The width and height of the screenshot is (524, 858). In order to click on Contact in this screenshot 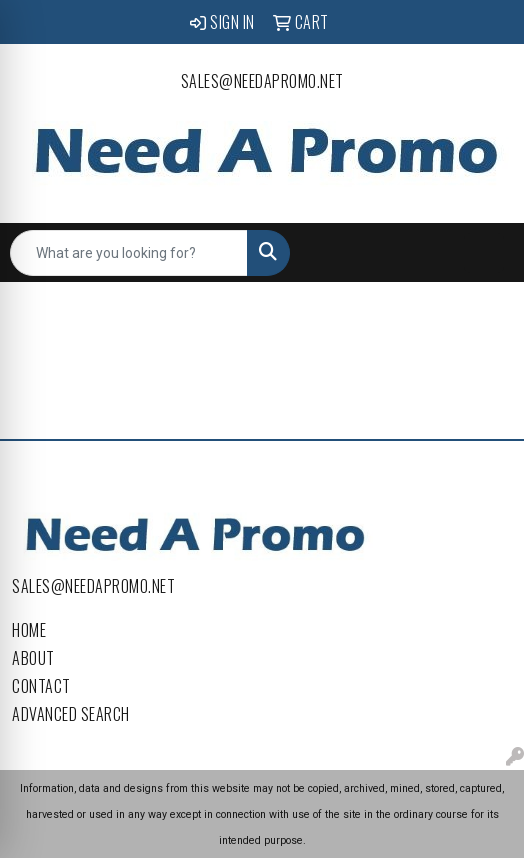, I will do `click(41, 686)`.